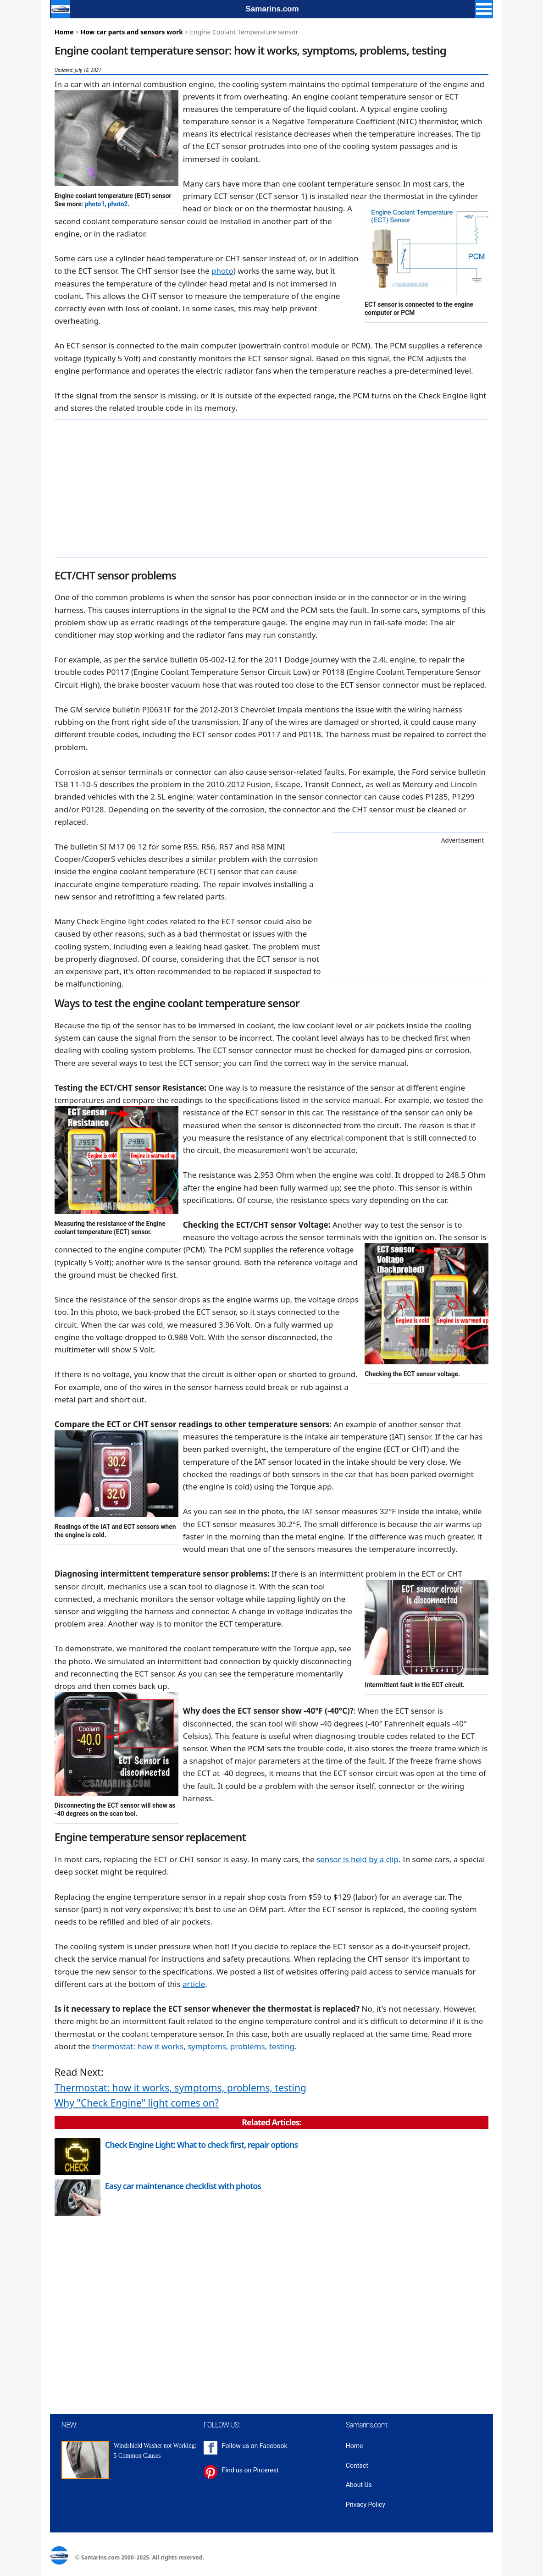 The height and width of the screenshot is (2576, 543). Describe the element at coordinates (95, 204) in the screenshot. I see `photo1` at that location.